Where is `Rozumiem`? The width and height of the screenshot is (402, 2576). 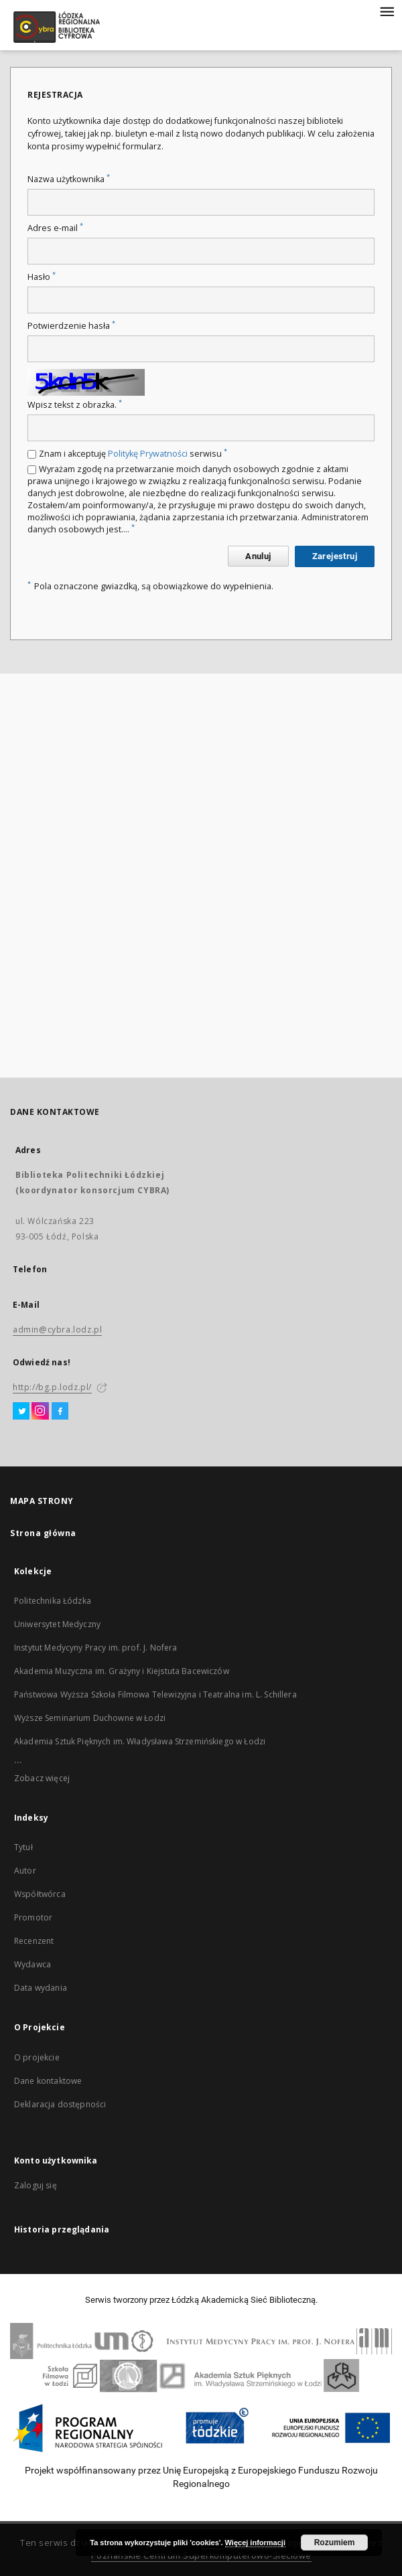 Rozumiem is located at coordinates (334, 2542).